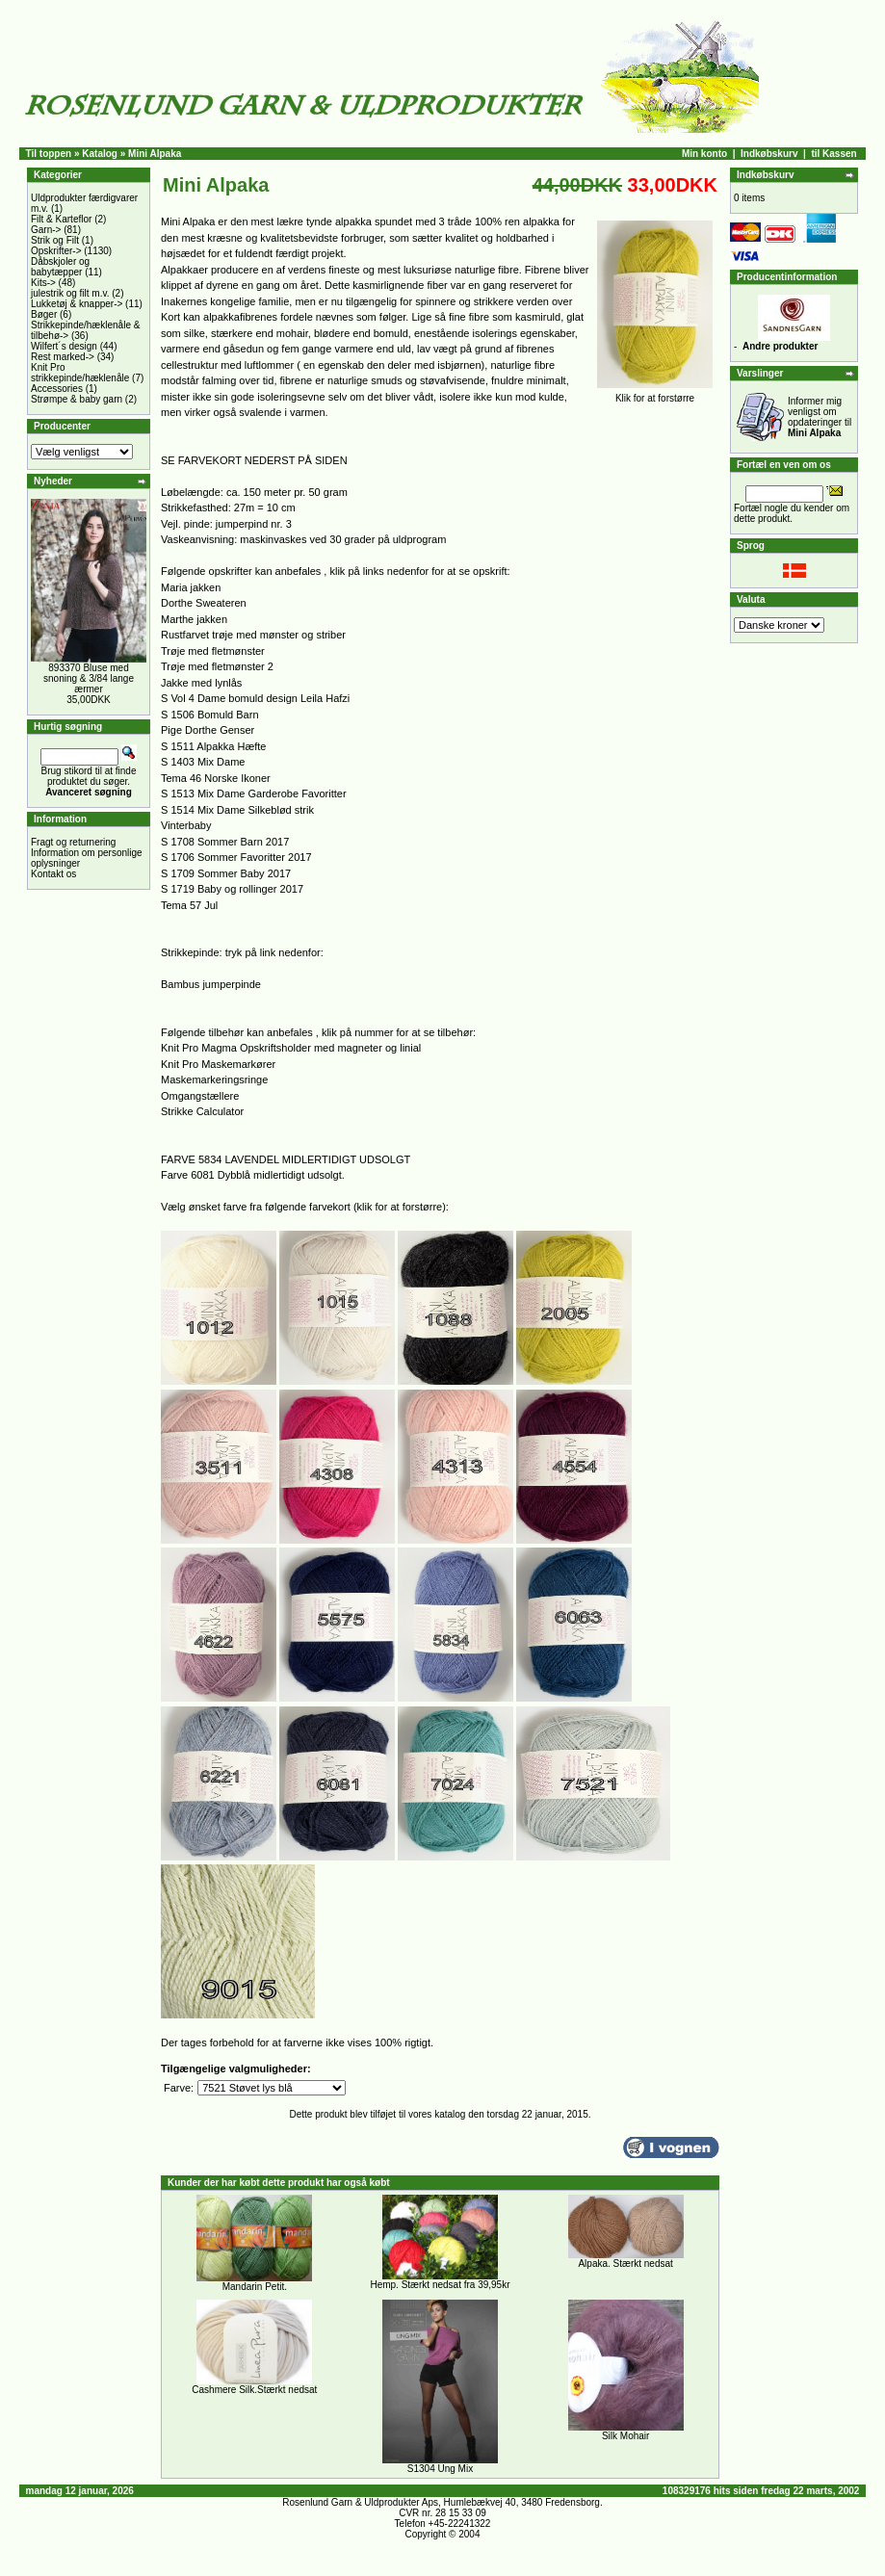 The image size is (885, 2576). I want to click on Kontakt os, so click(53, 874).